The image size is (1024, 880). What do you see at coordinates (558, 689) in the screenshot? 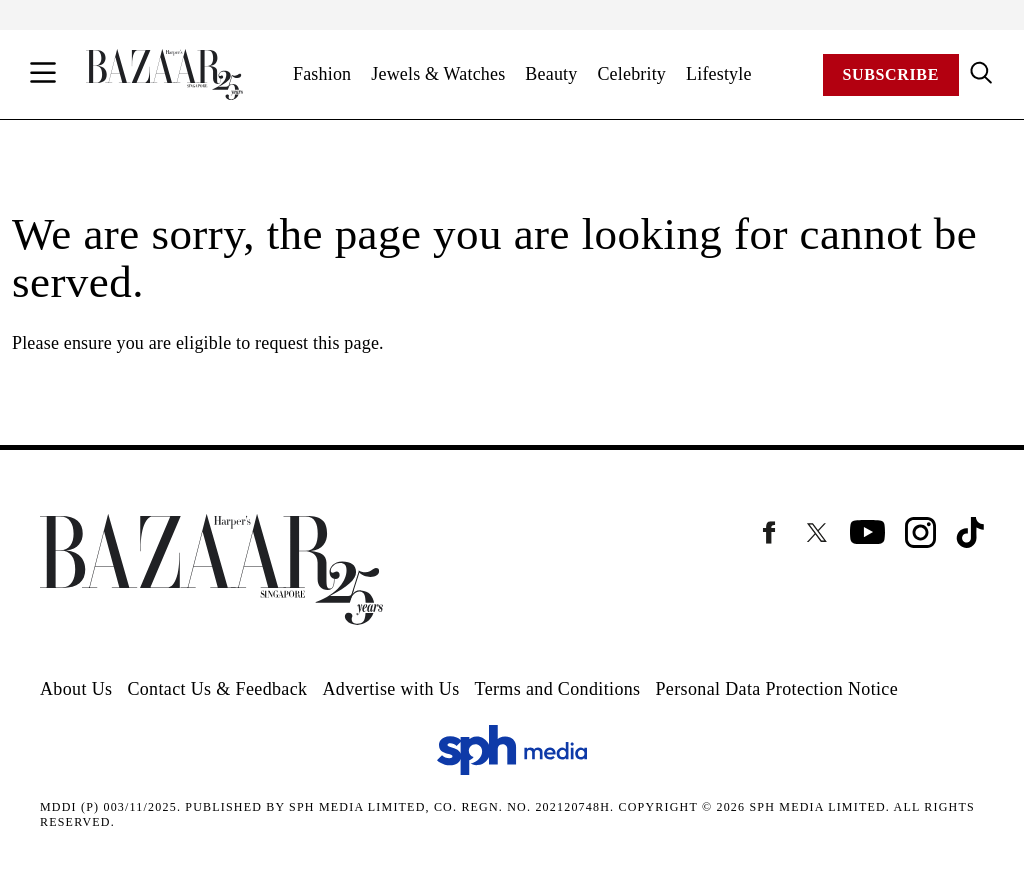
I see `Terms and Conditions` at bounding box center [558, 689].